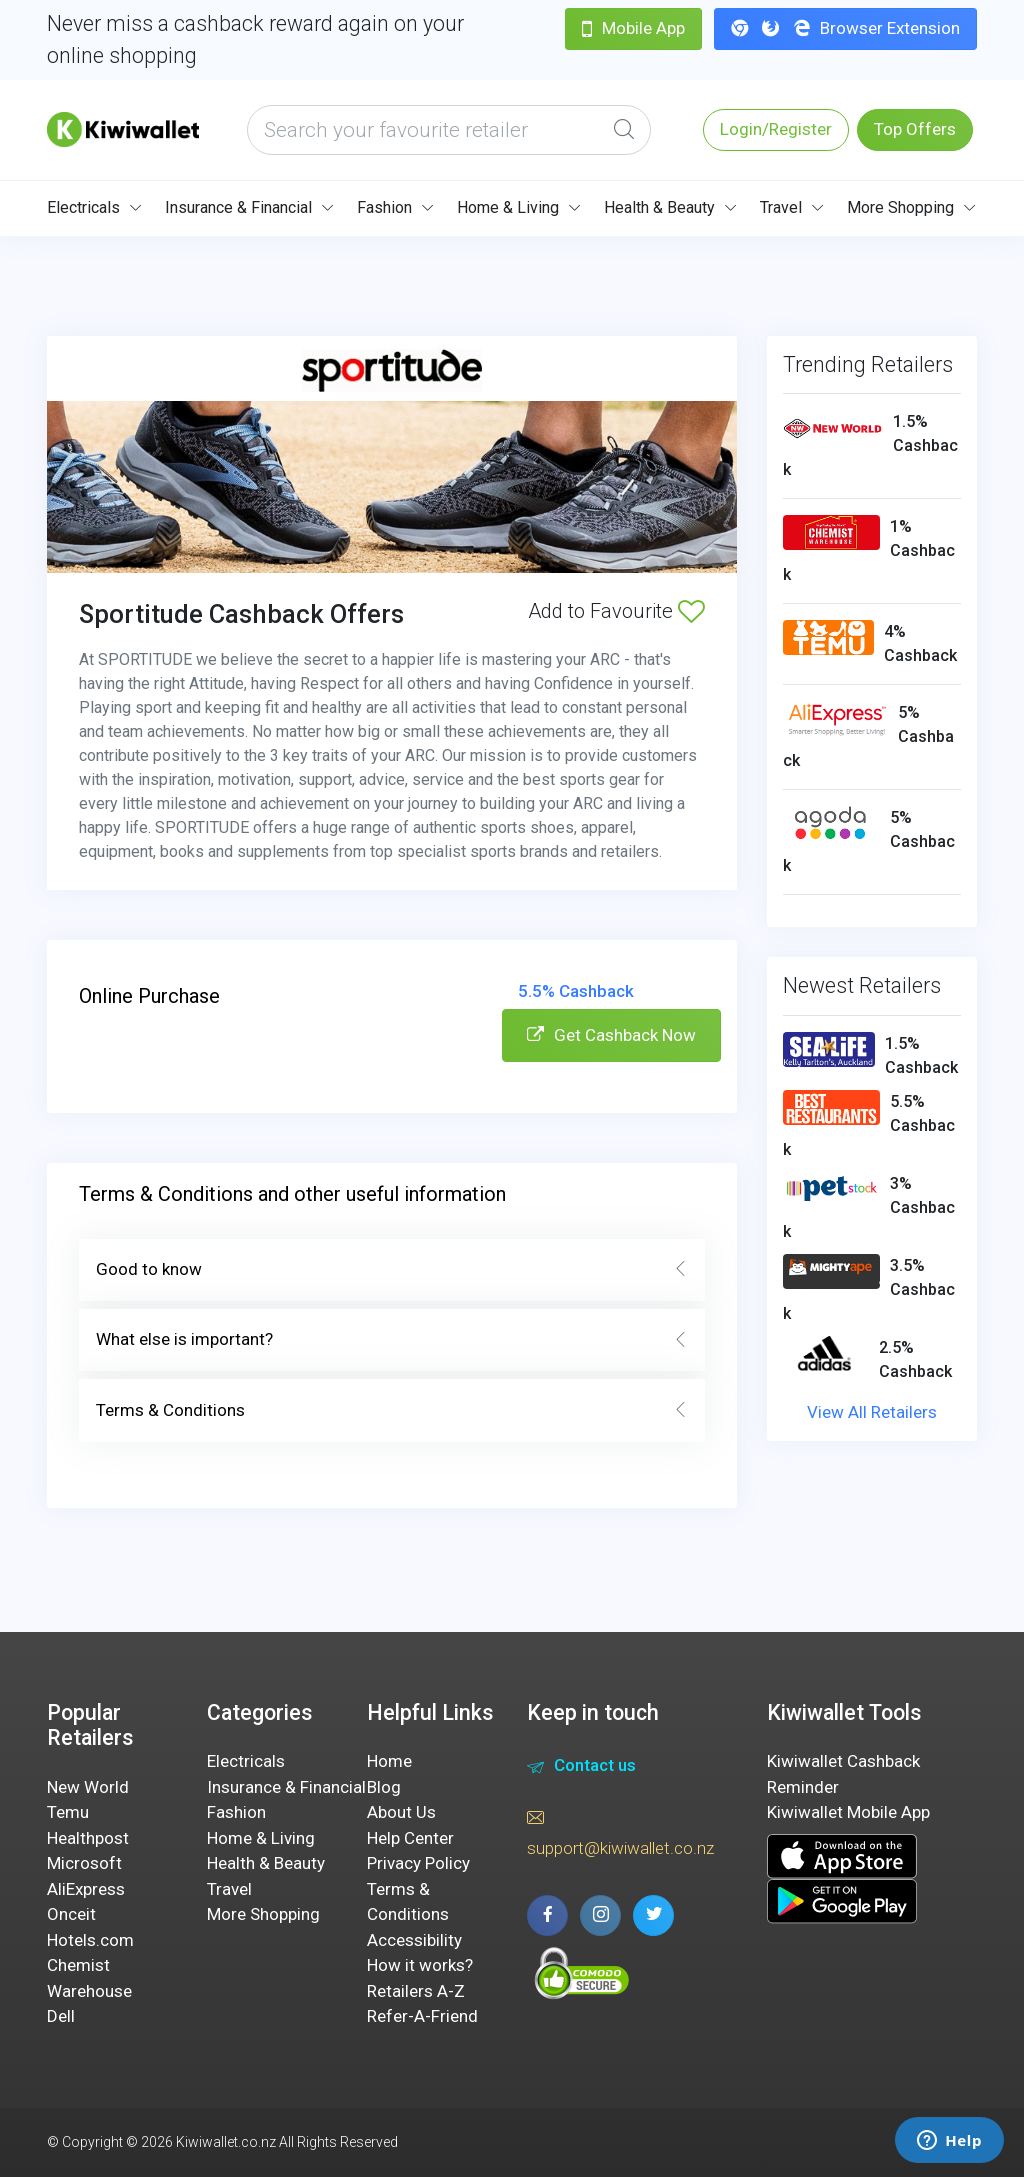  Describe the element at coordinates (416, 1991) in the screenshot. I see `Retailers A-Z` at that location.